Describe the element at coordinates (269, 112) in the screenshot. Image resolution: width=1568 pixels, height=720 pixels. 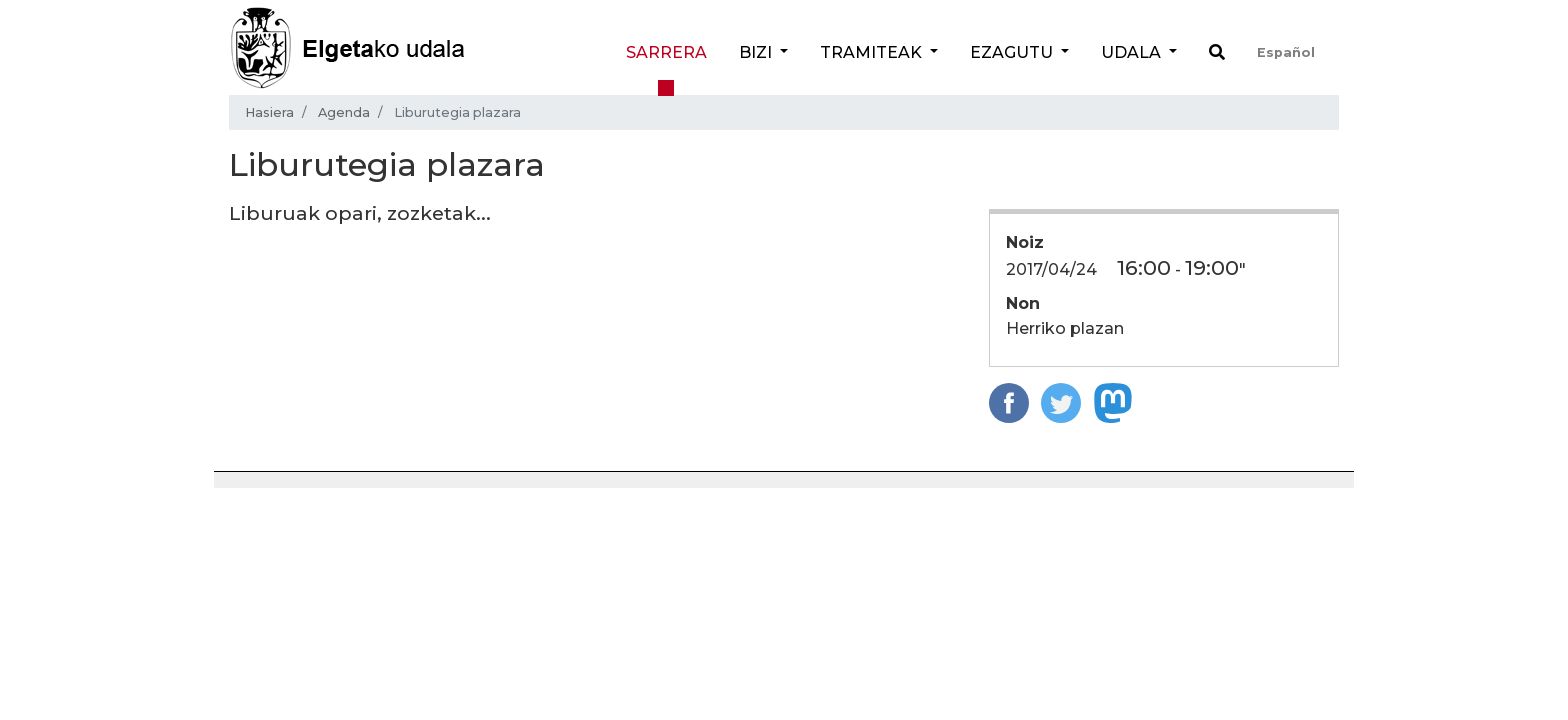
I see `Hasiera` at that location.